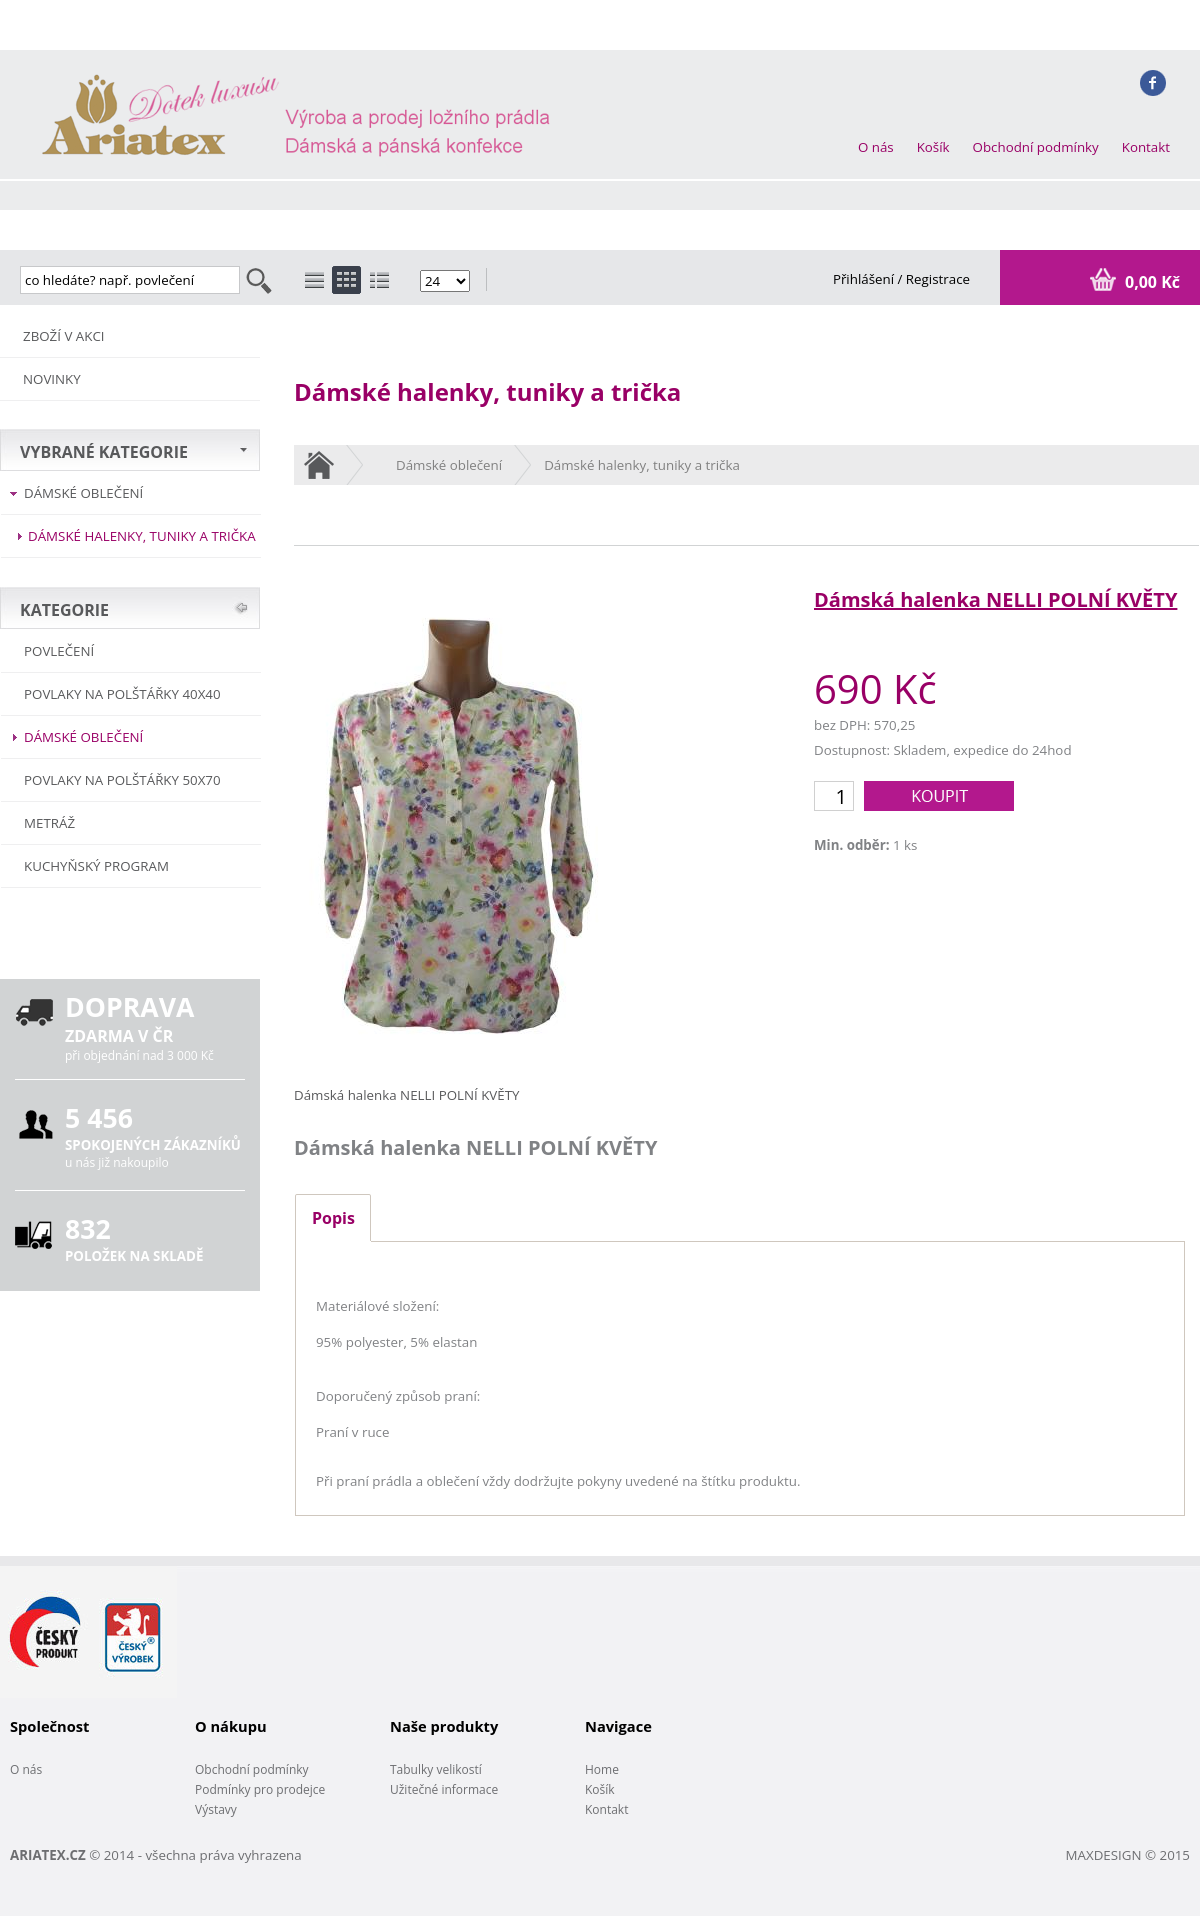 The width and height of the screenshot is (1200, 1916). Describe the element at coordinates (83, 493) in the screenshot. I see `Dámské oblečení` at that location.